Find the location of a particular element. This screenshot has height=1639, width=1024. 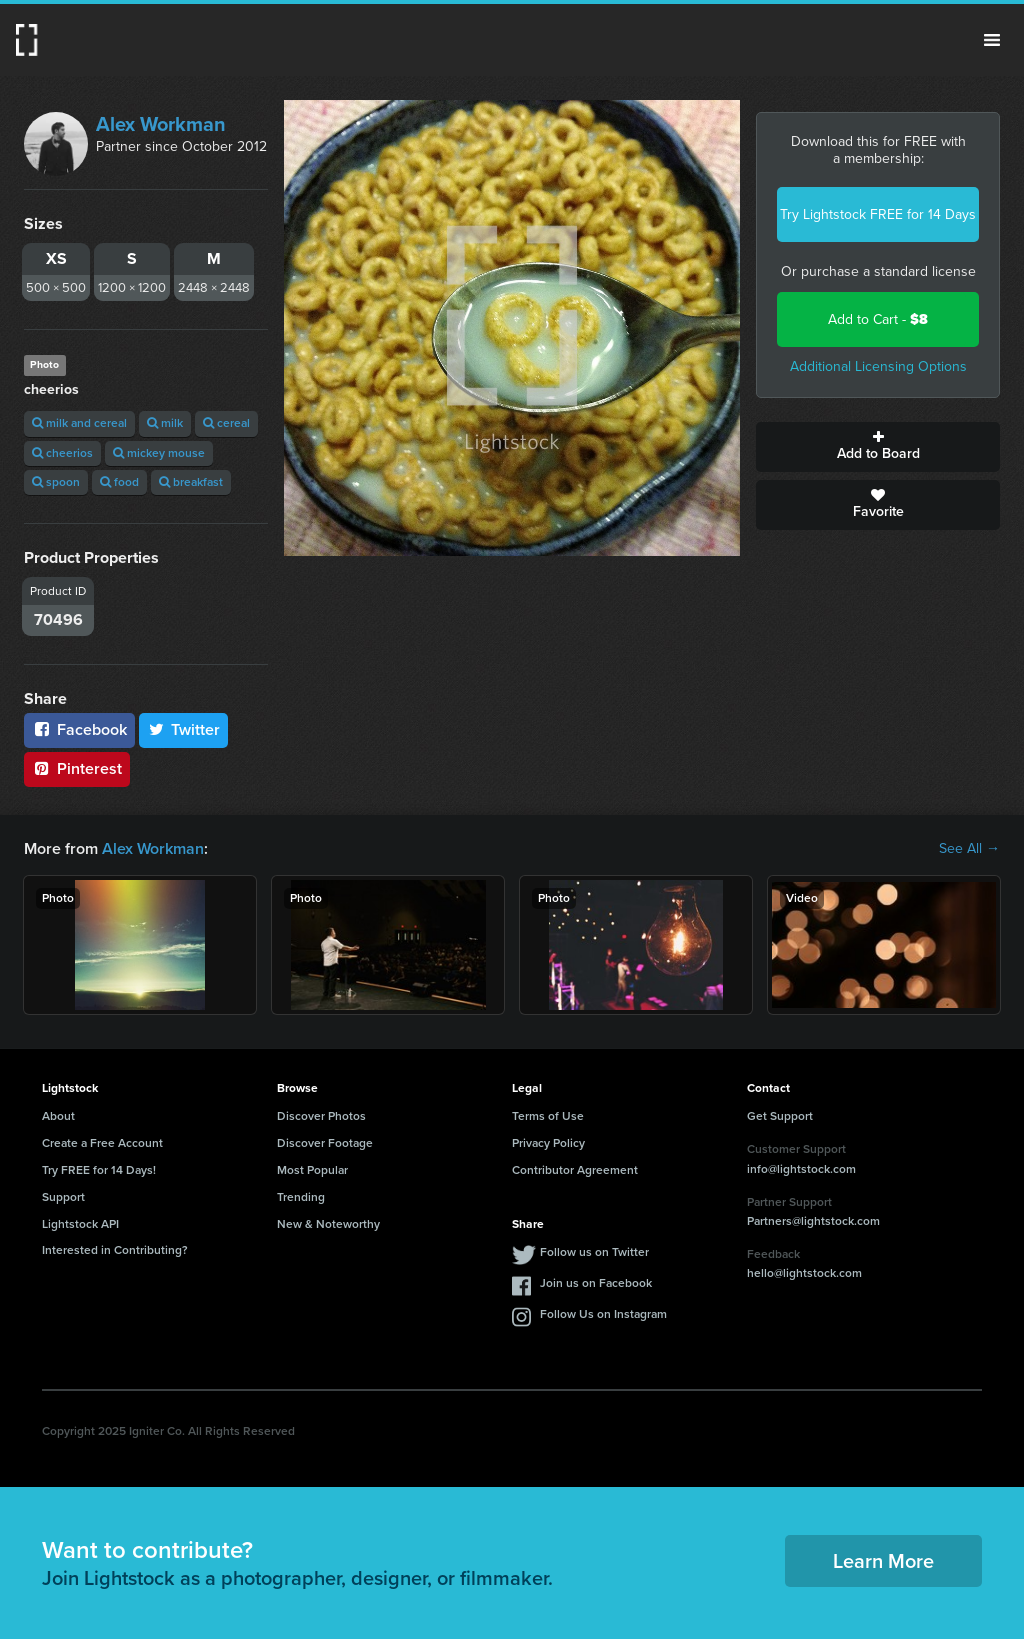

hello@lightstock.com is located at coordinates (804, 1273).